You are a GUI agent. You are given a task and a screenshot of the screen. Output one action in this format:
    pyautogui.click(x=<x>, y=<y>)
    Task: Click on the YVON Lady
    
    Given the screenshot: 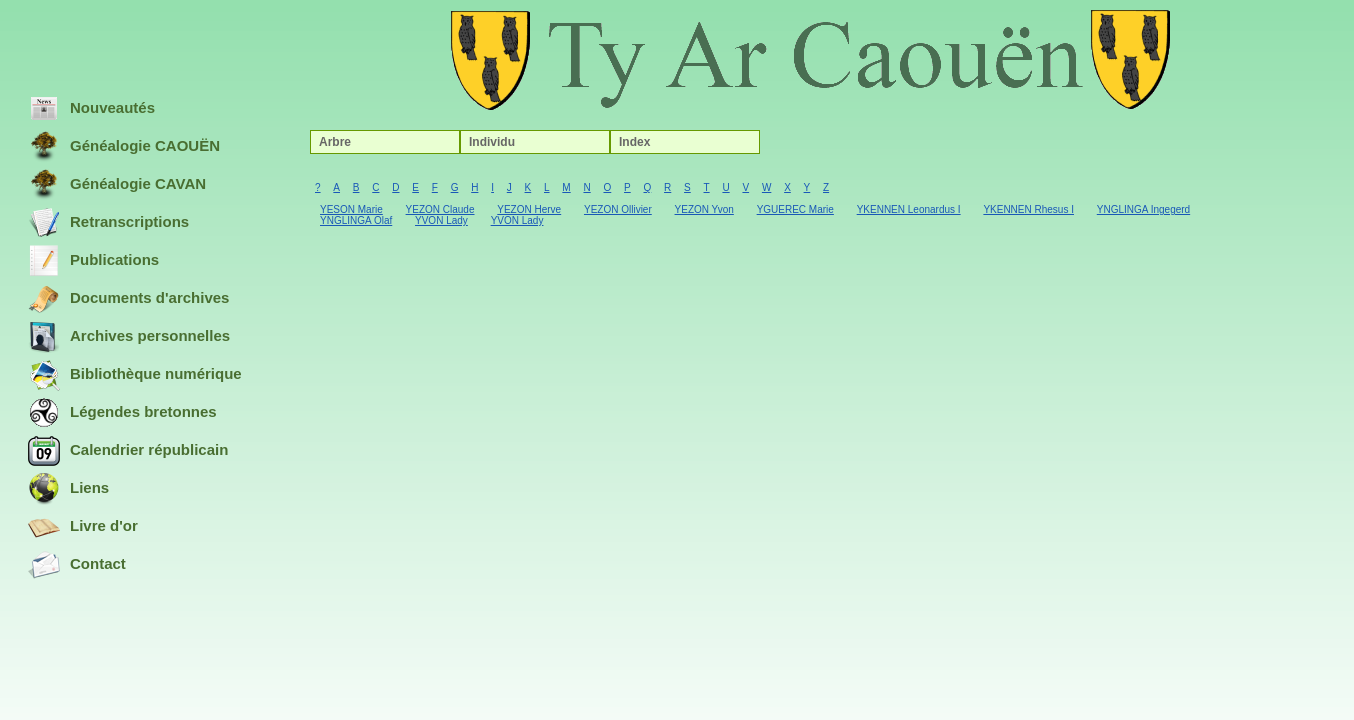 What is the action you would take?
    pyautogui.click(x=441, y=220)
    